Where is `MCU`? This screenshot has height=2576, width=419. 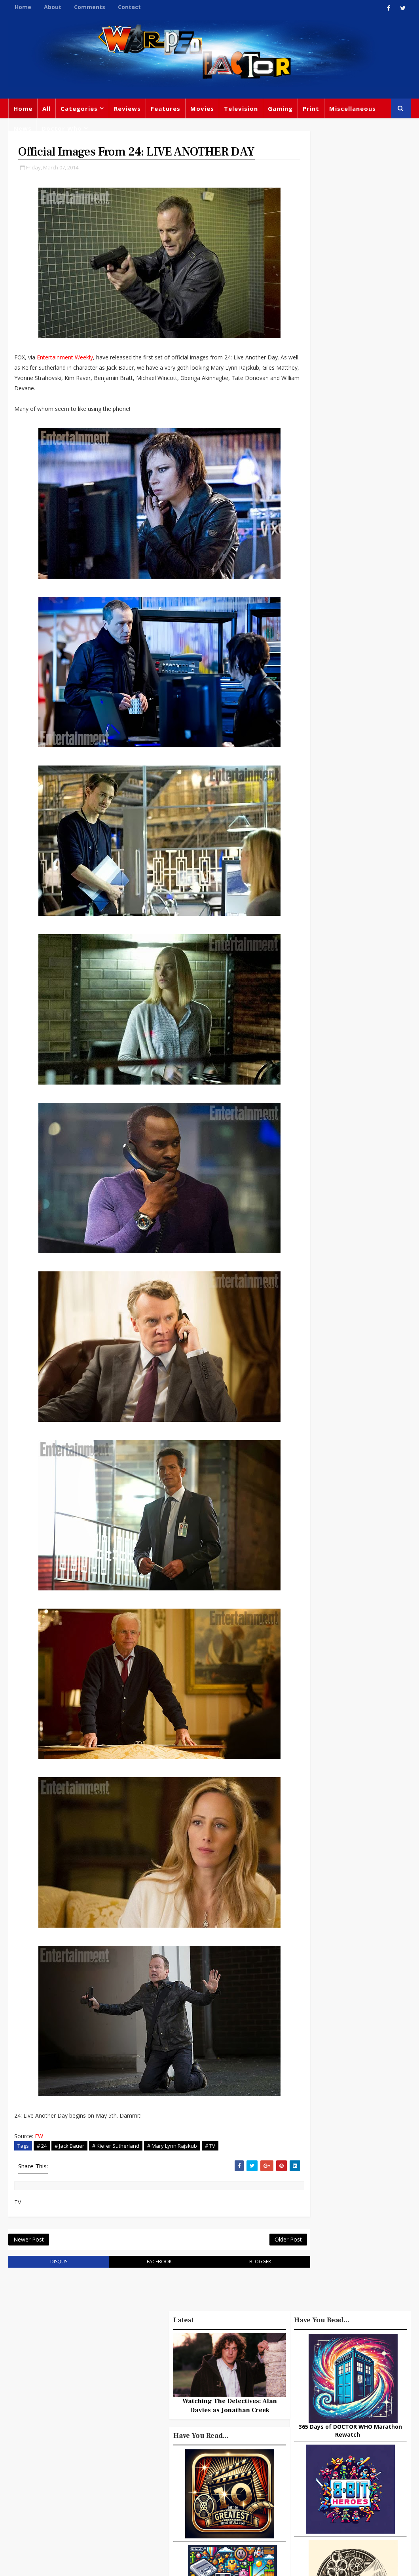
MCU is located at coordinates (295, 2485).